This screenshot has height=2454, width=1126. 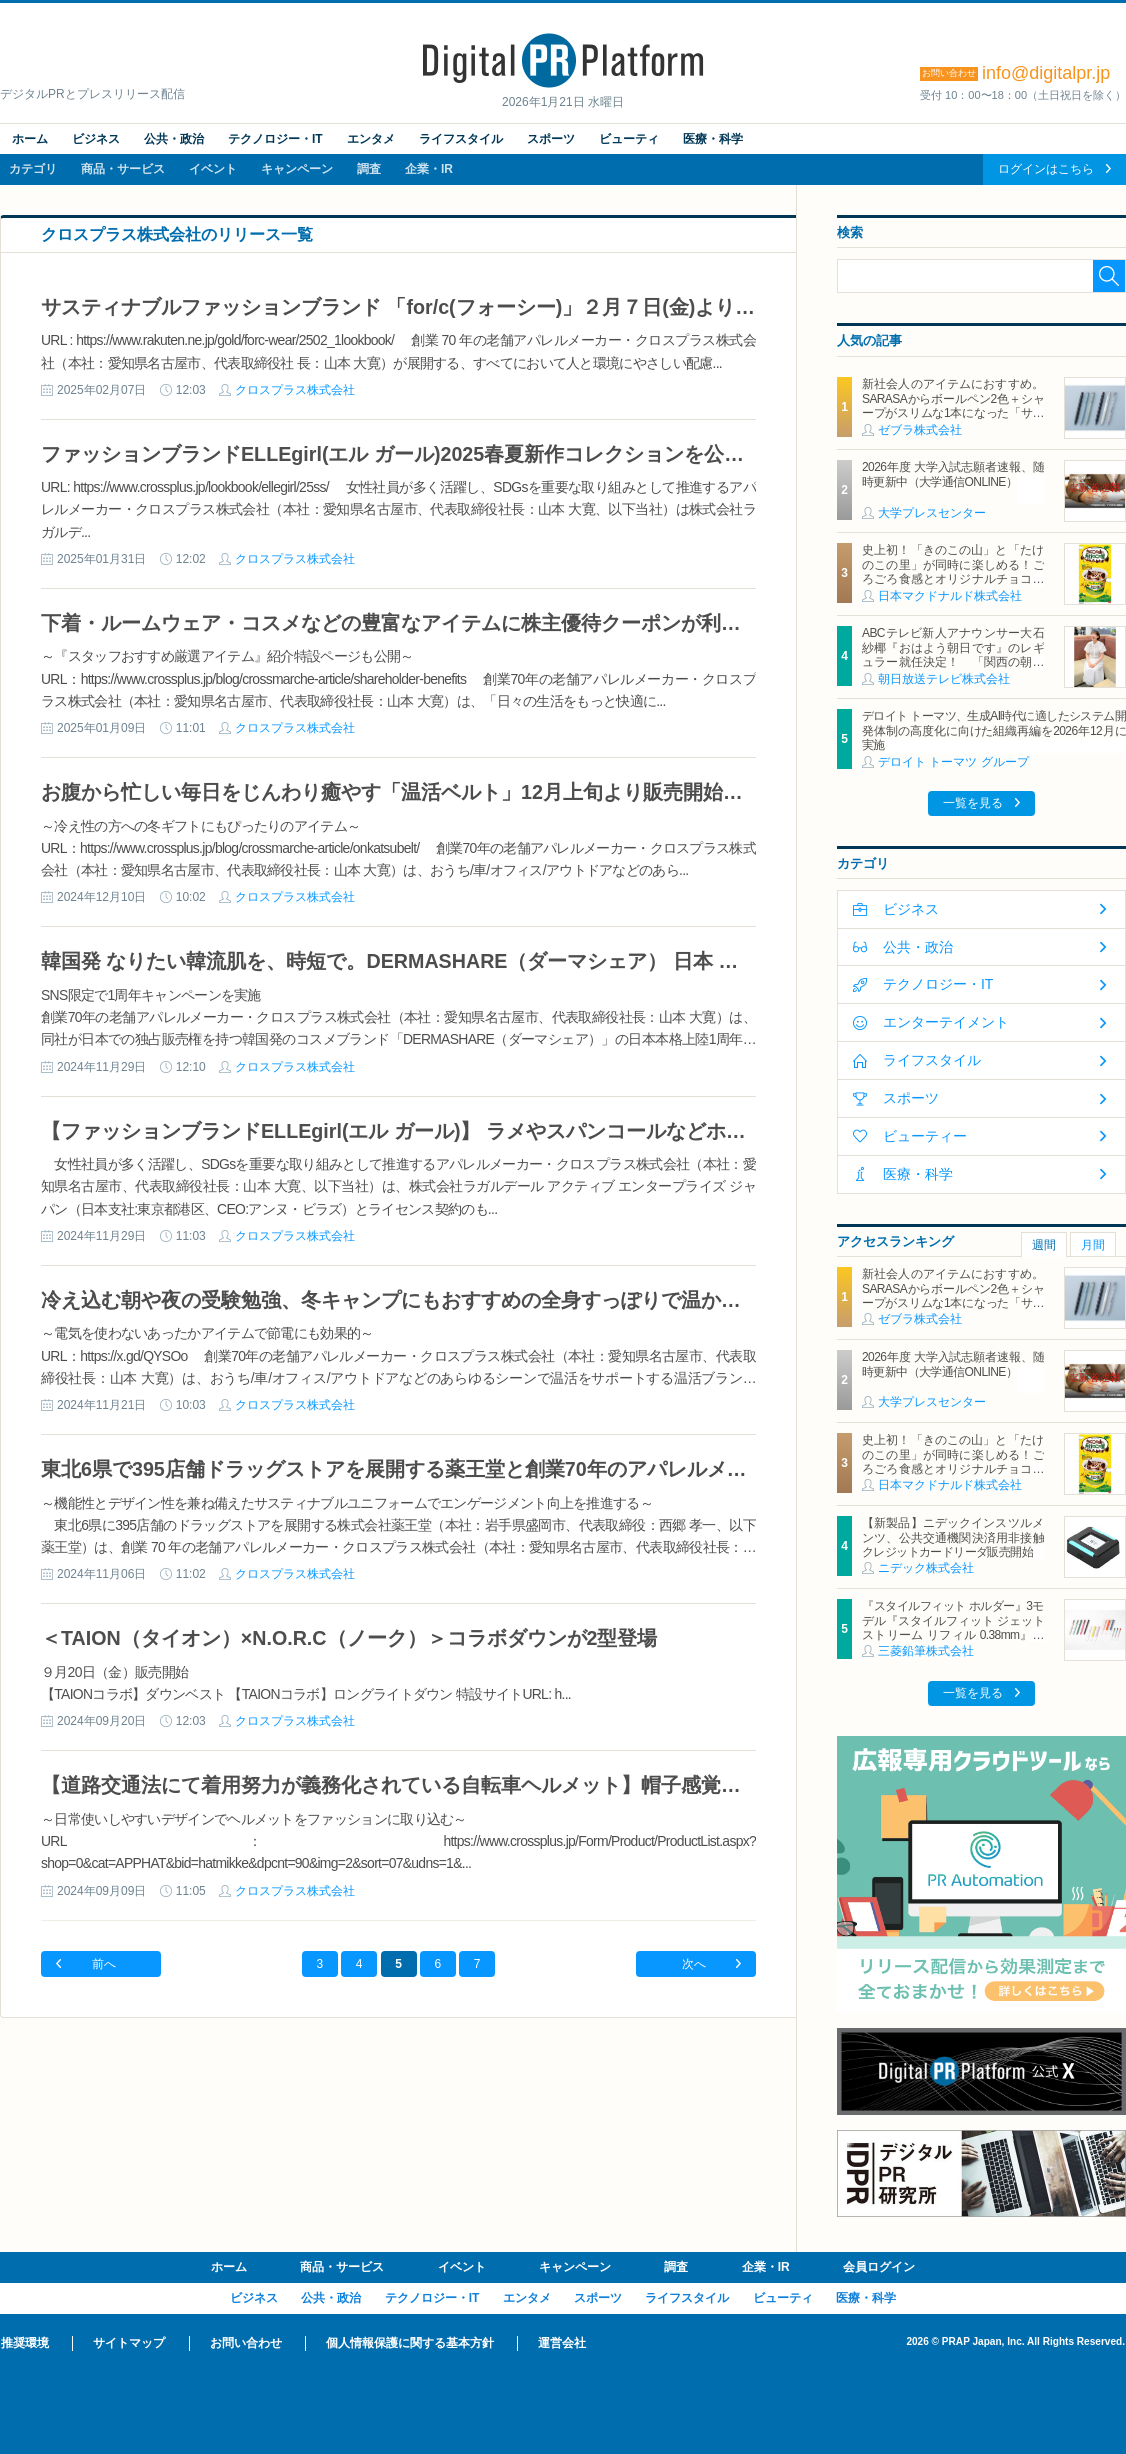 What do you see at coordinates (932, 513) in the screenshot?
I see `大学プレスセンター` at bounding box center [932, 513].